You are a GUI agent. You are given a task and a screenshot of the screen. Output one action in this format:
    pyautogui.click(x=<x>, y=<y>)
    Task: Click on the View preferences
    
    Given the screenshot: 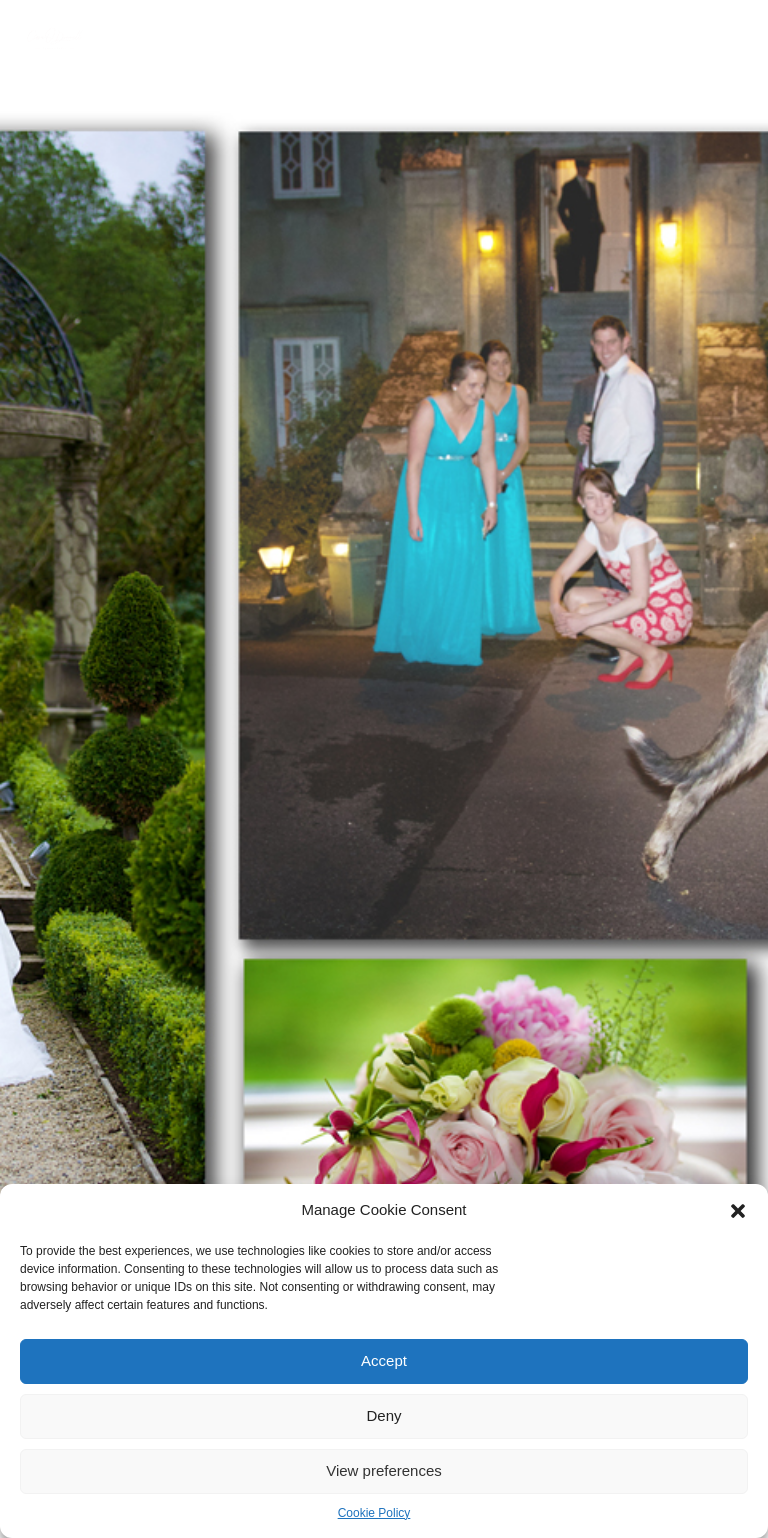 What is the action you would take?
    pyautogui.click(x=384, y=1470)
    